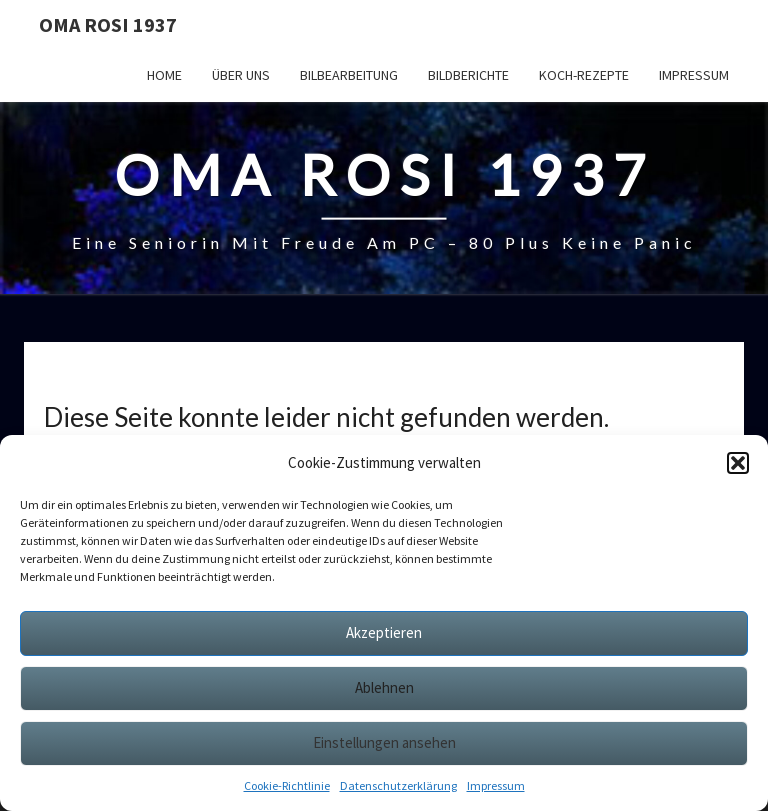  I want to click on Akzeptieren, so click(384, 632).